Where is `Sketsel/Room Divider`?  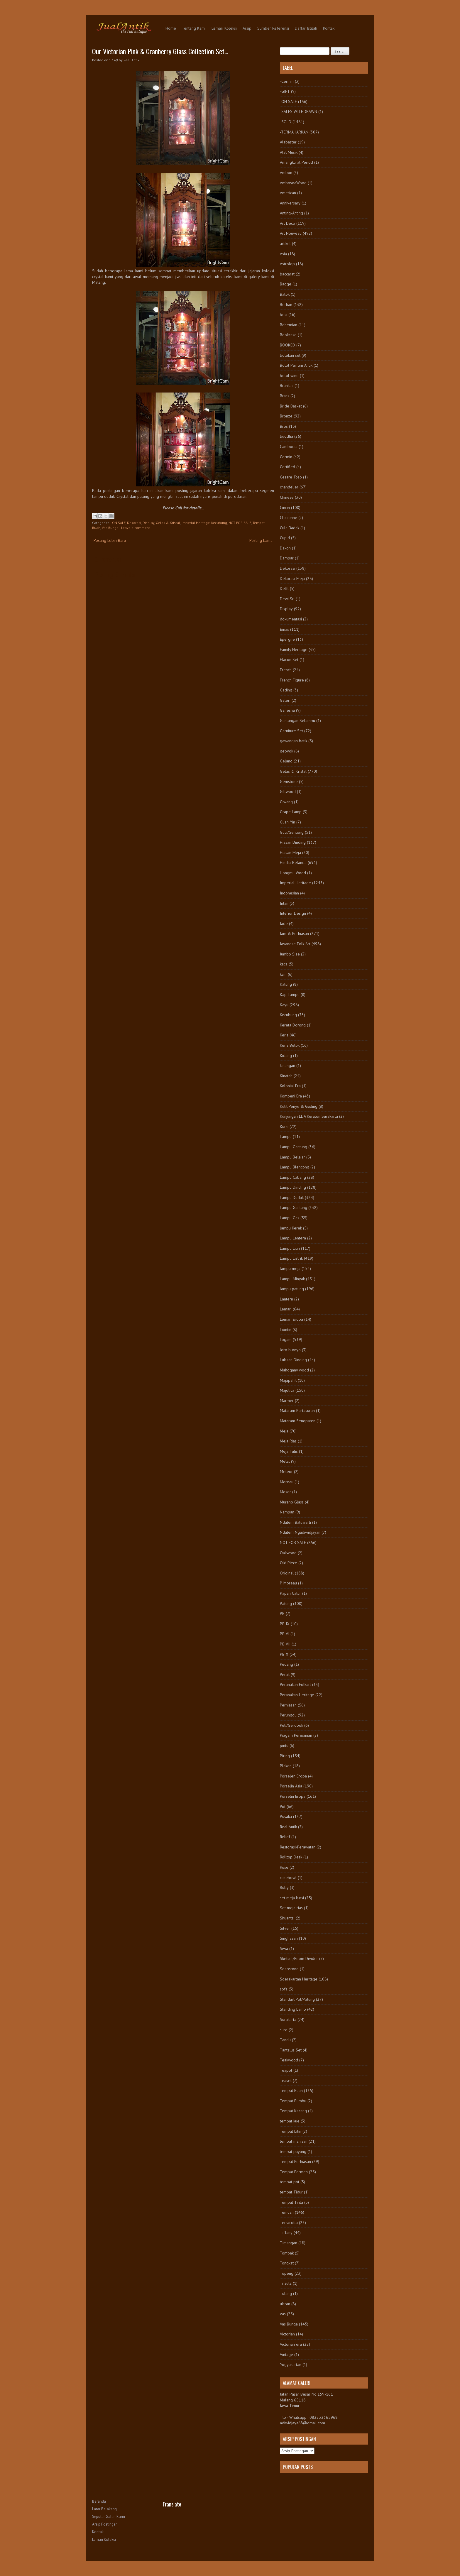
Sketsel/Room Divider is located at coordinates (299, 1958).